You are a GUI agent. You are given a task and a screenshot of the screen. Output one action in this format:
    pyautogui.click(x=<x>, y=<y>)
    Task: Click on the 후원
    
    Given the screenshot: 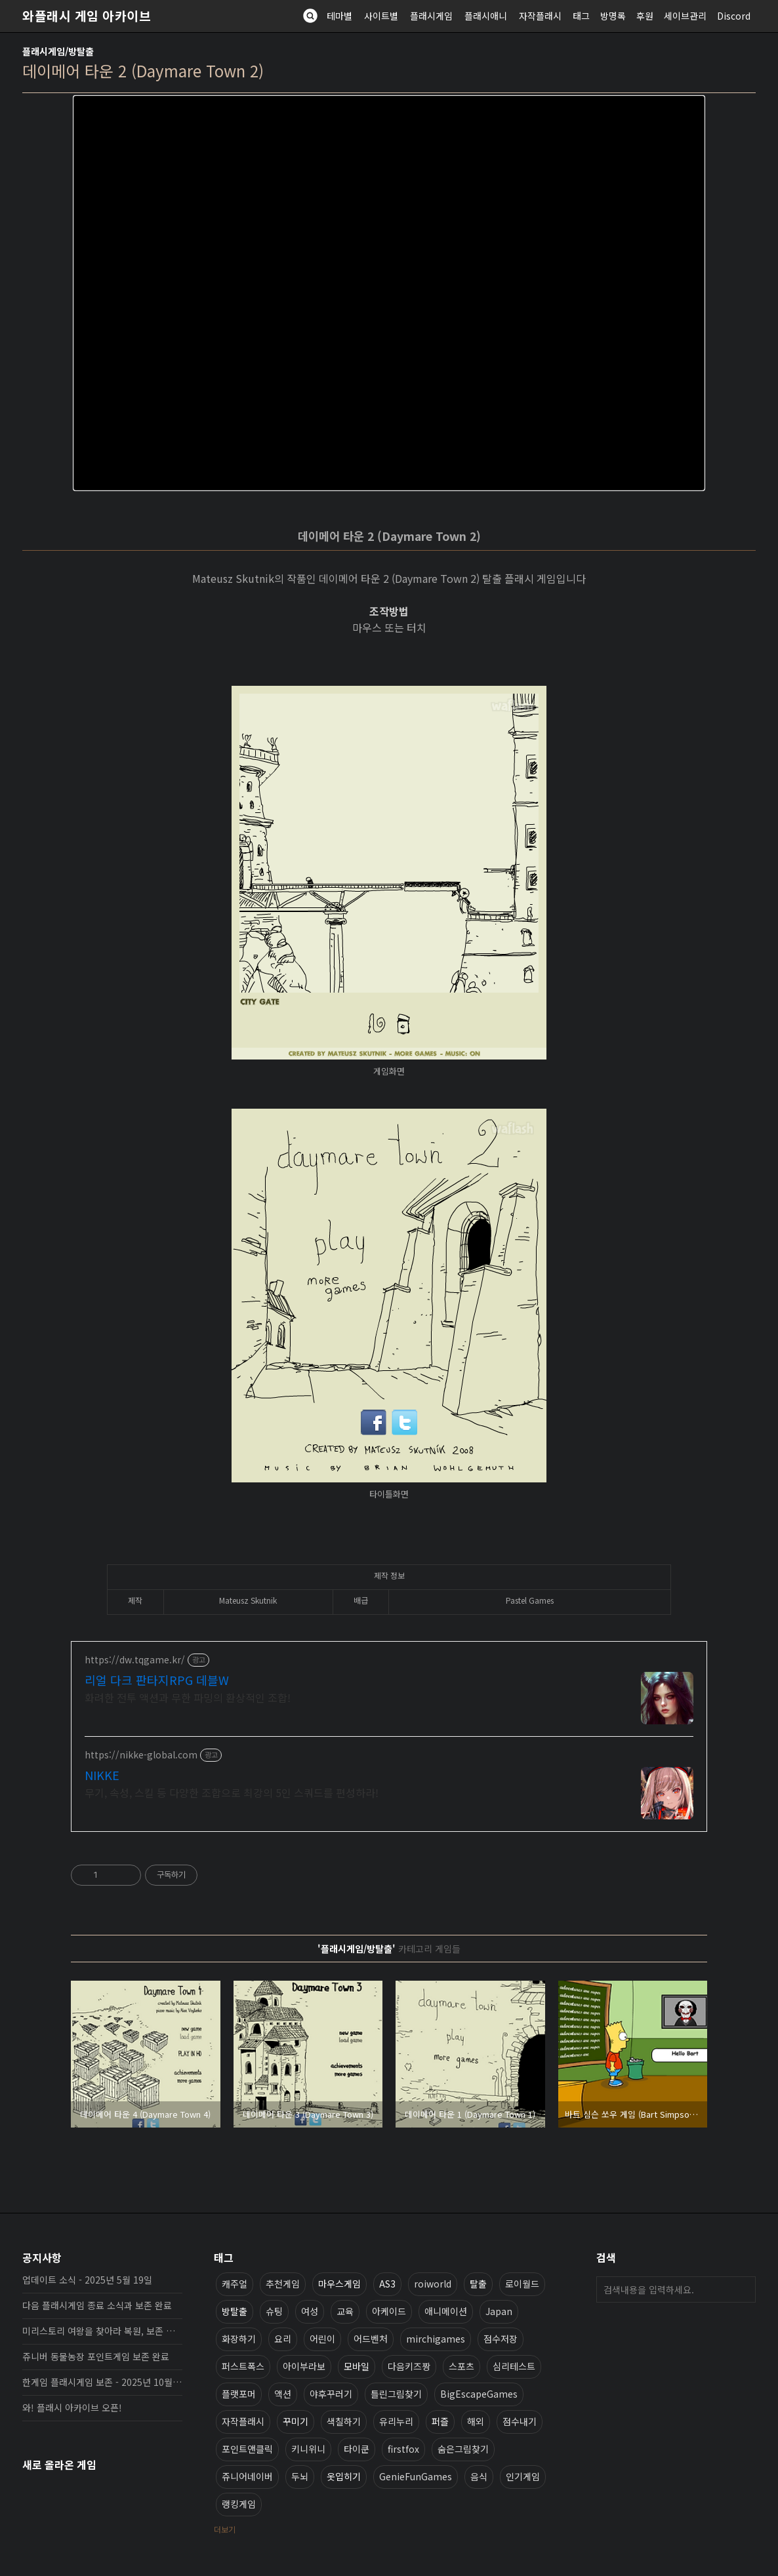 What is the action you would take?
    pyautogui.click(x=644, y=15)
    